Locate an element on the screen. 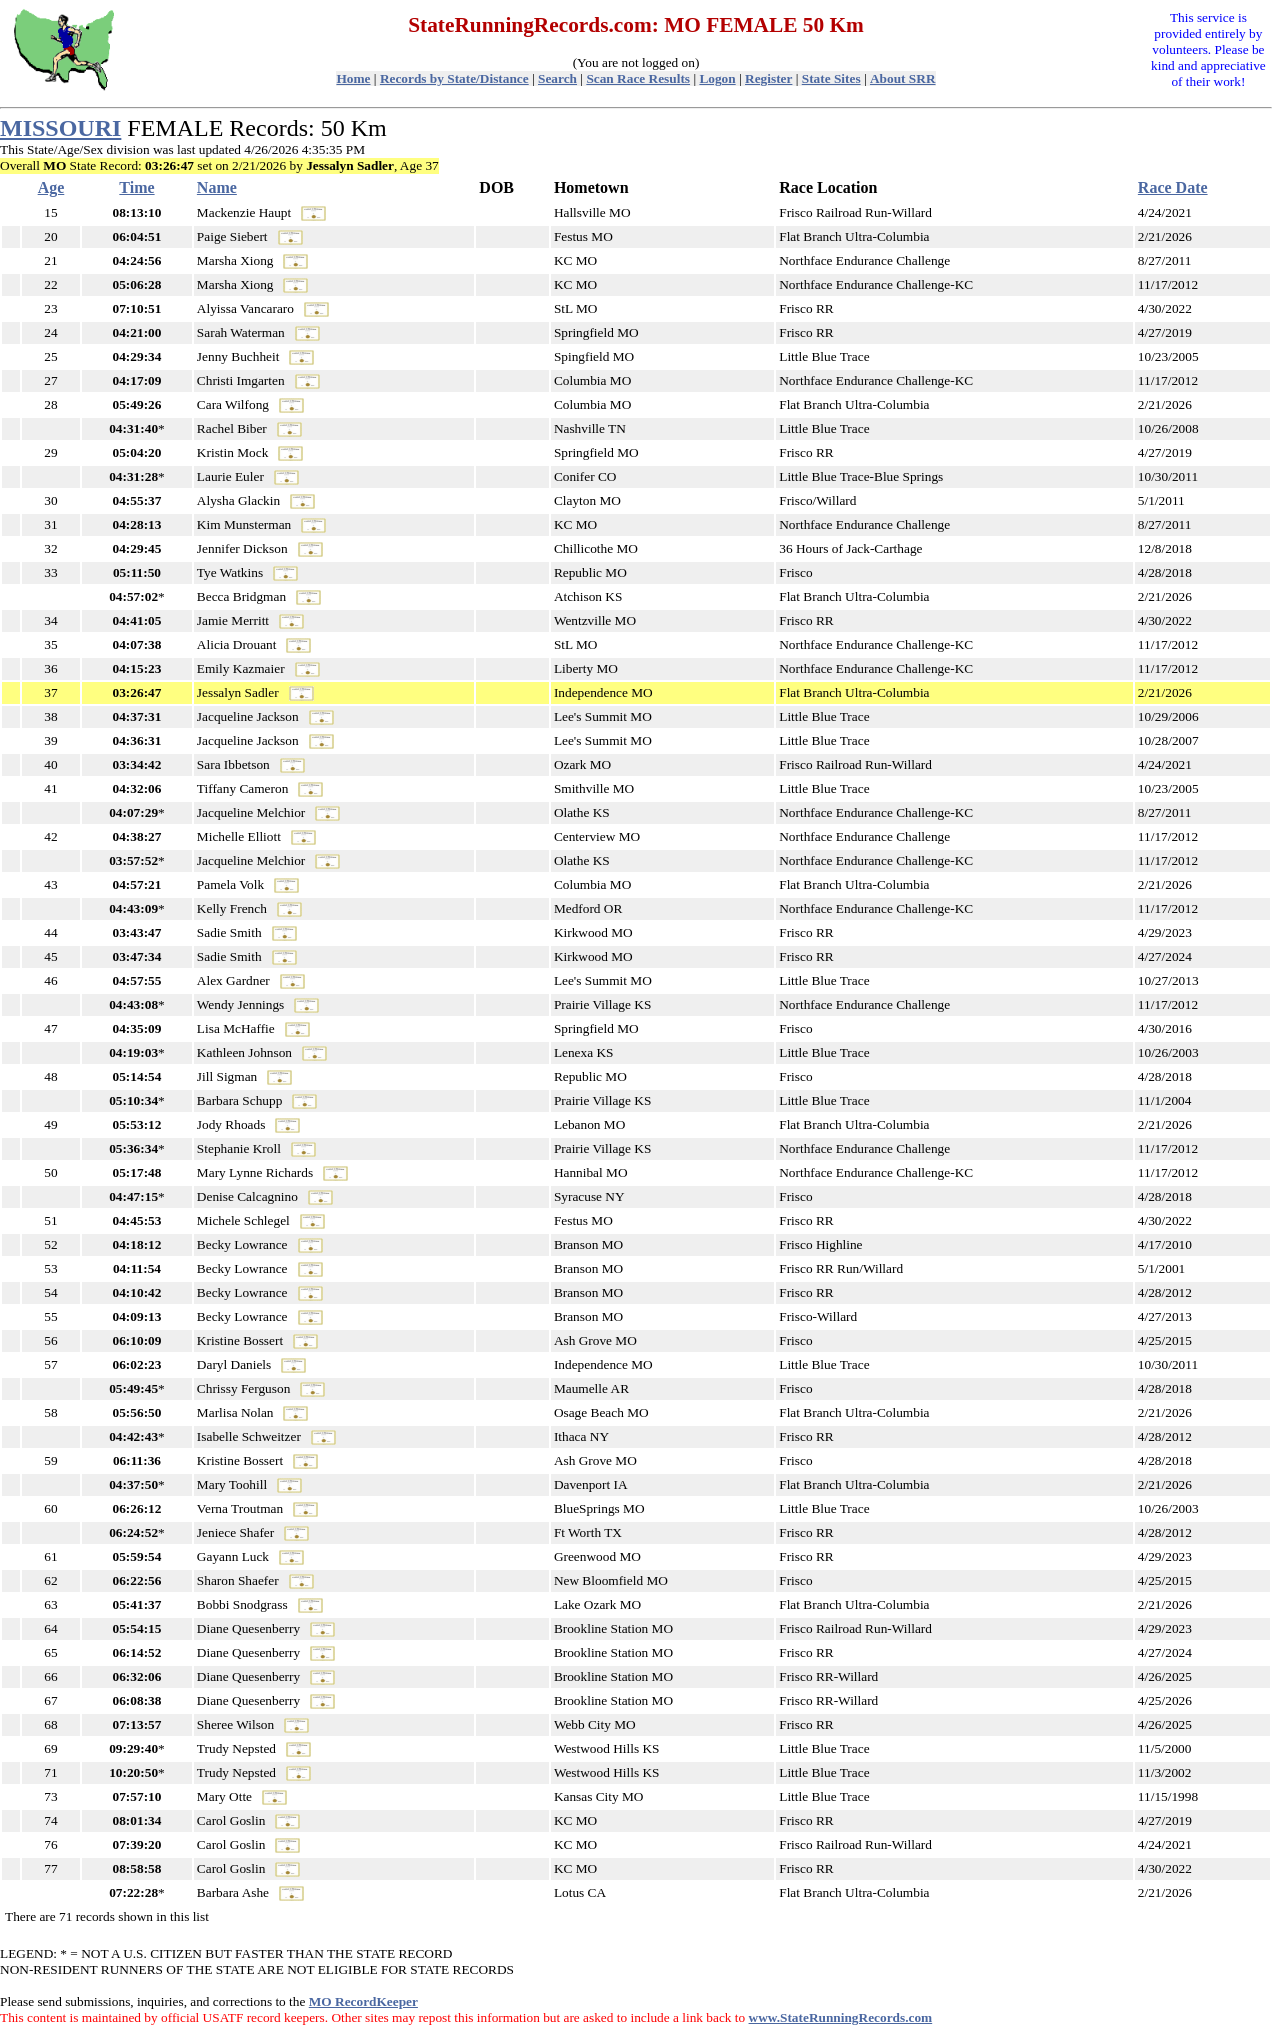  MO RecordKeeper is located at coordinates (363, 2001).